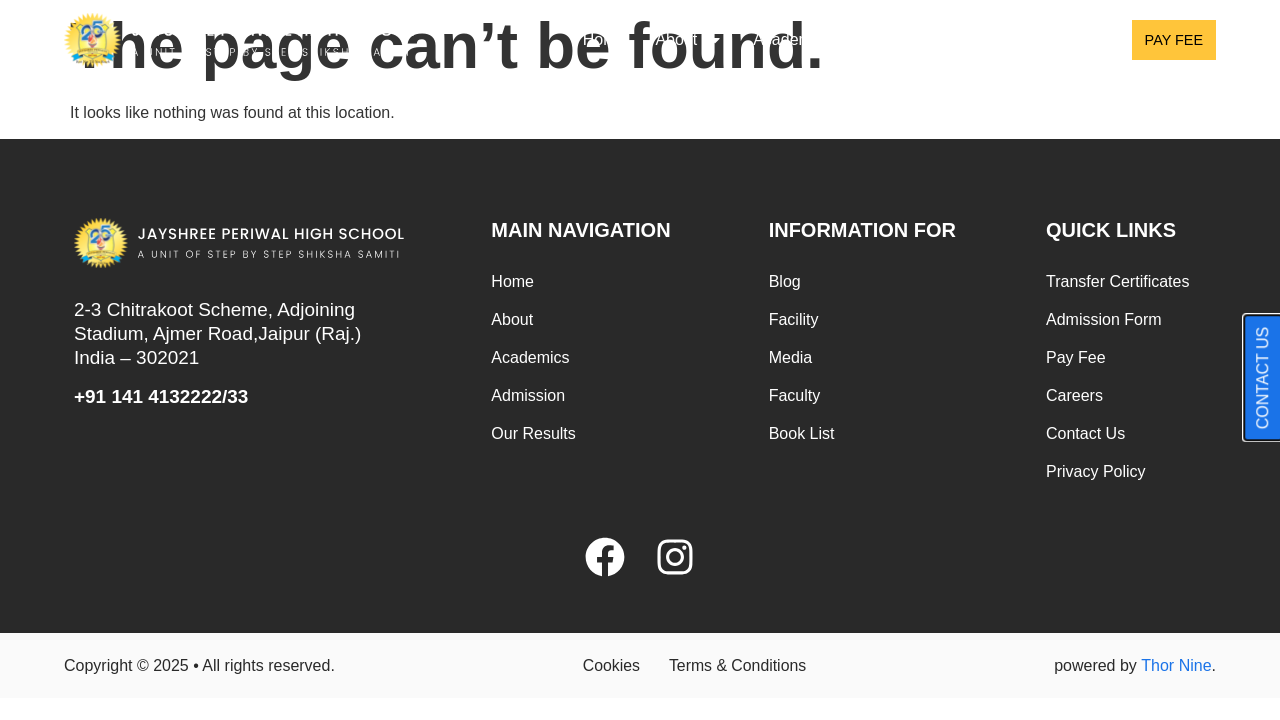 Image resolution: width=1280 pixels, height=720 pixels. I want to click on Terms & Conditions, so click(738, 665).